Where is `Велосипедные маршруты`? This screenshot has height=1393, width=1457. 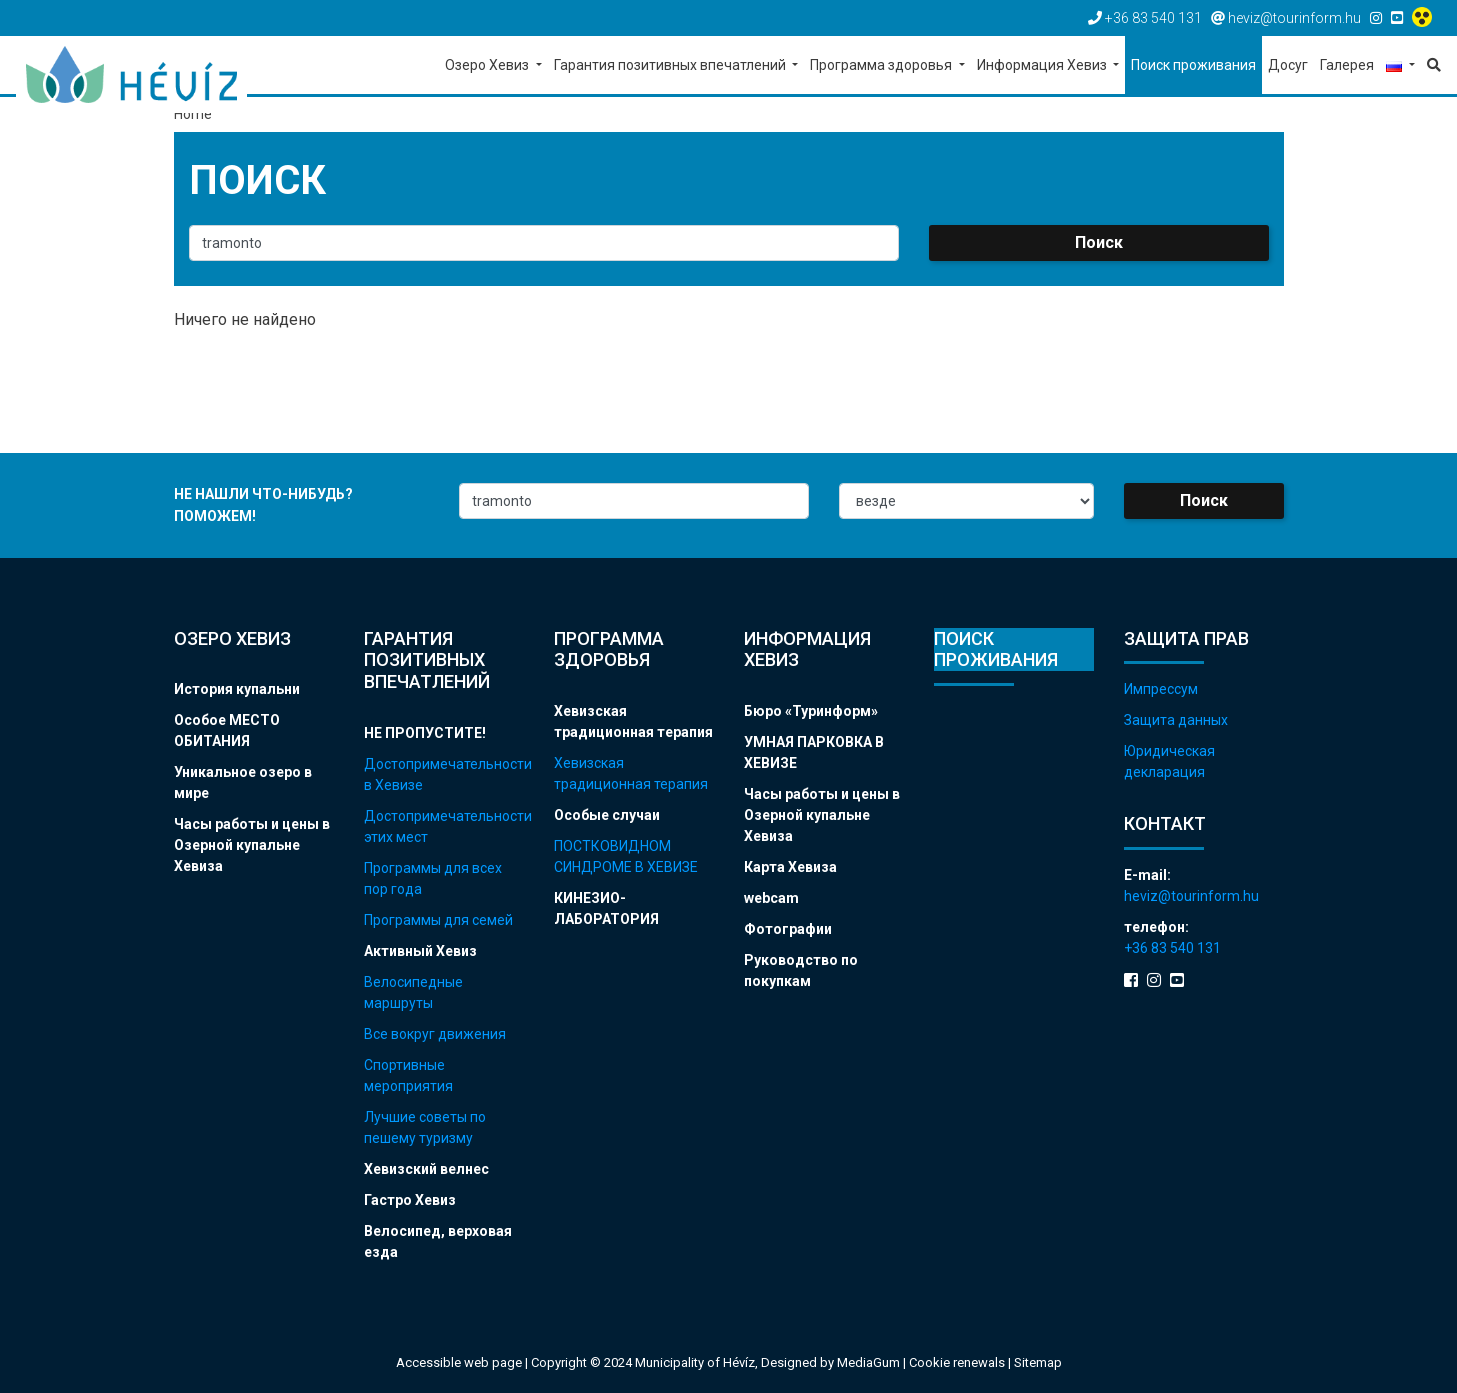
Велосипедные маршруты is located at coordinates (413, 992).